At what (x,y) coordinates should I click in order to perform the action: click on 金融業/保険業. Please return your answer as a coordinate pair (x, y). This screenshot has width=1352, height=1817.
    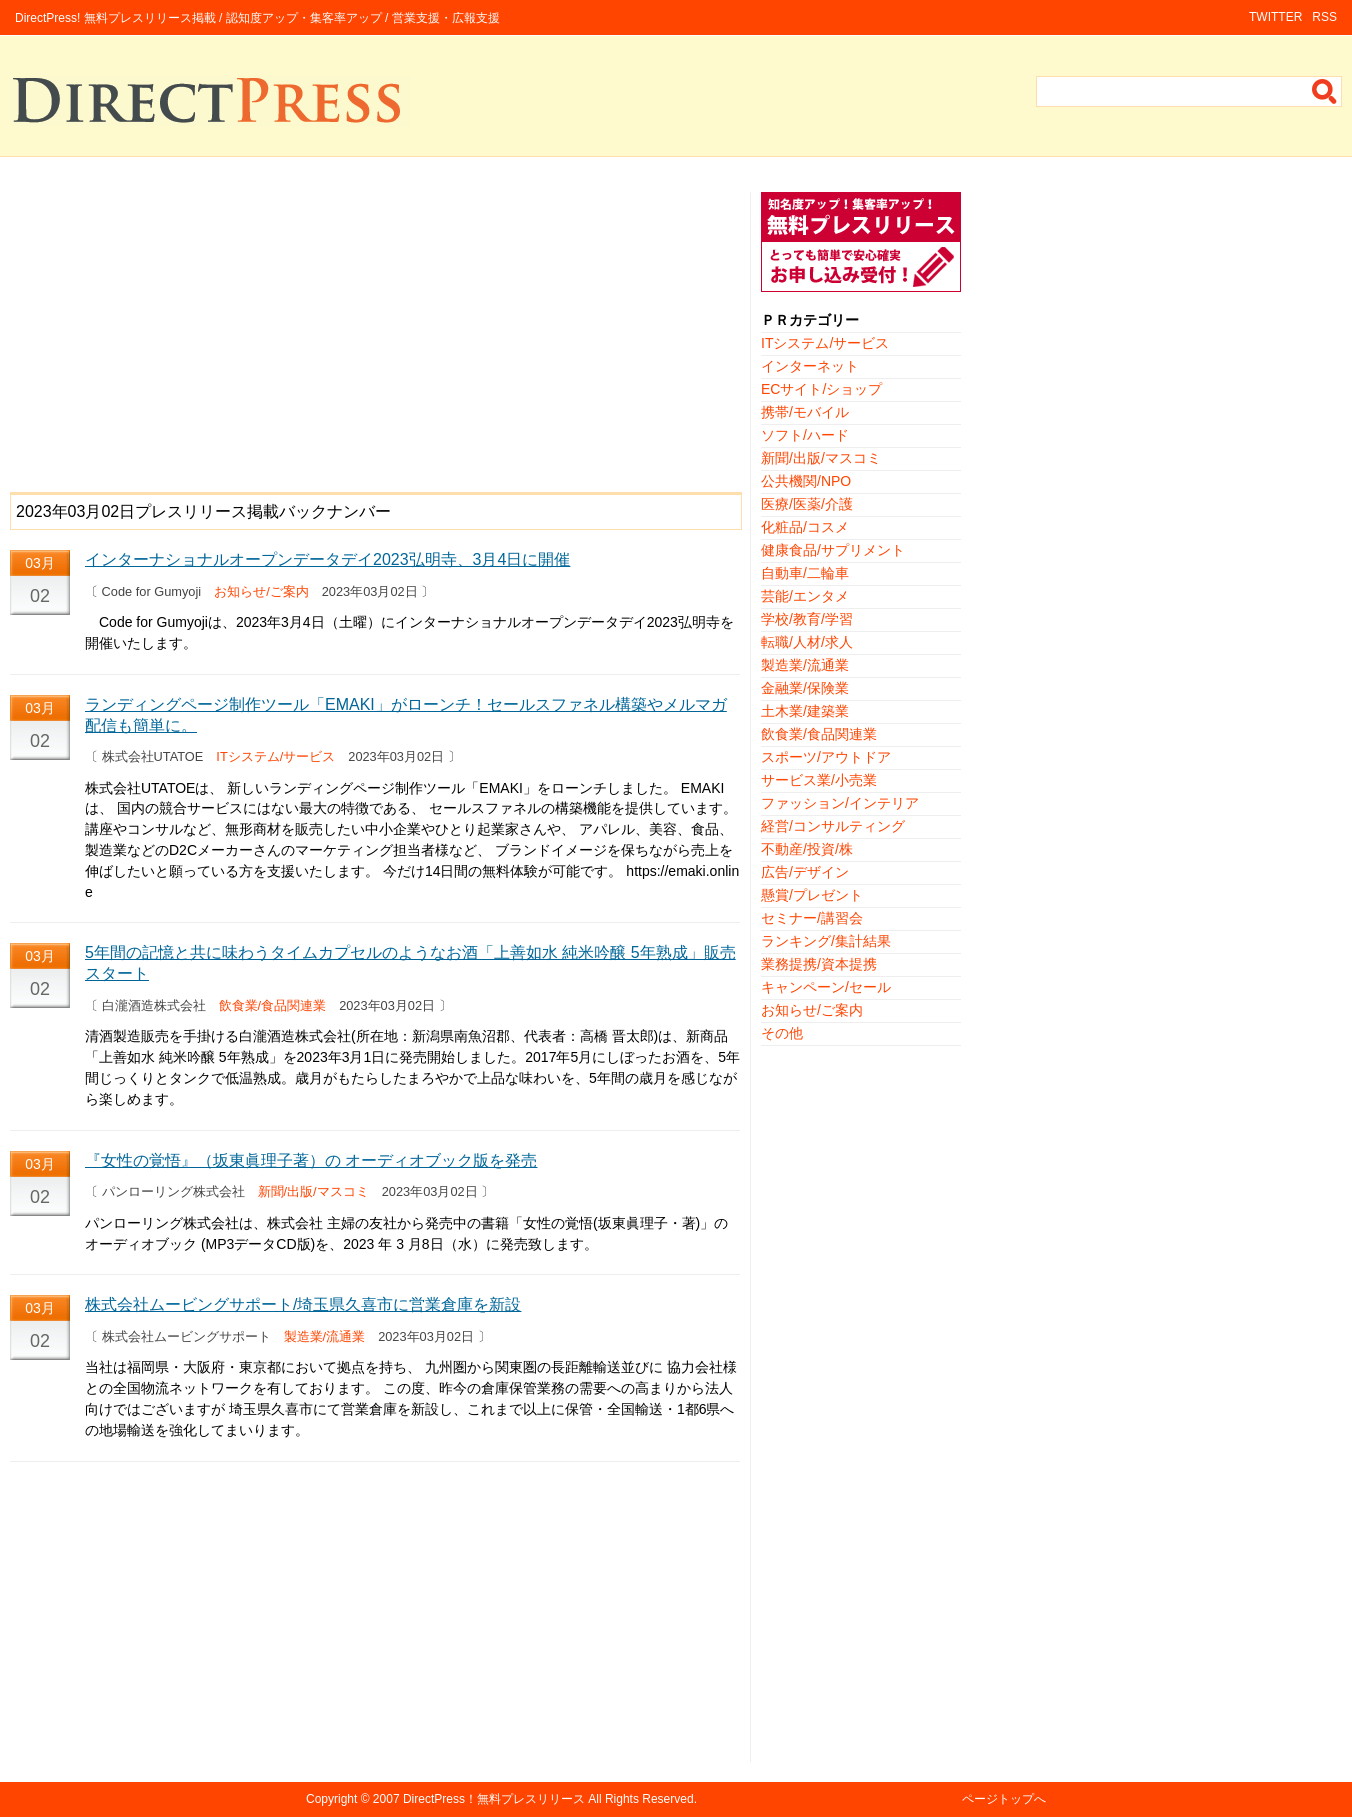
    Looking at the image, I should click on (805, 688).